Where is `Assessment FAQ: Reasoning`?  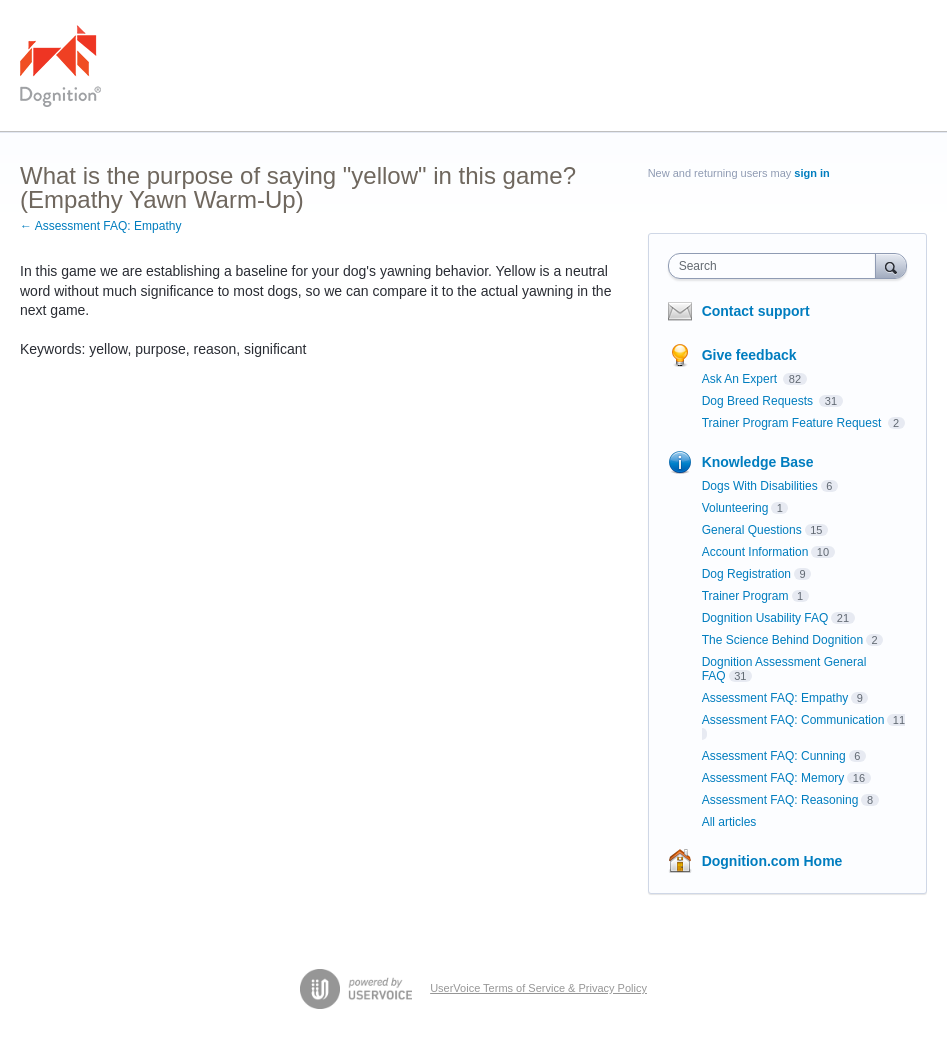 Assessment FAQ: Reasoning is located at coordinates (780, 800).